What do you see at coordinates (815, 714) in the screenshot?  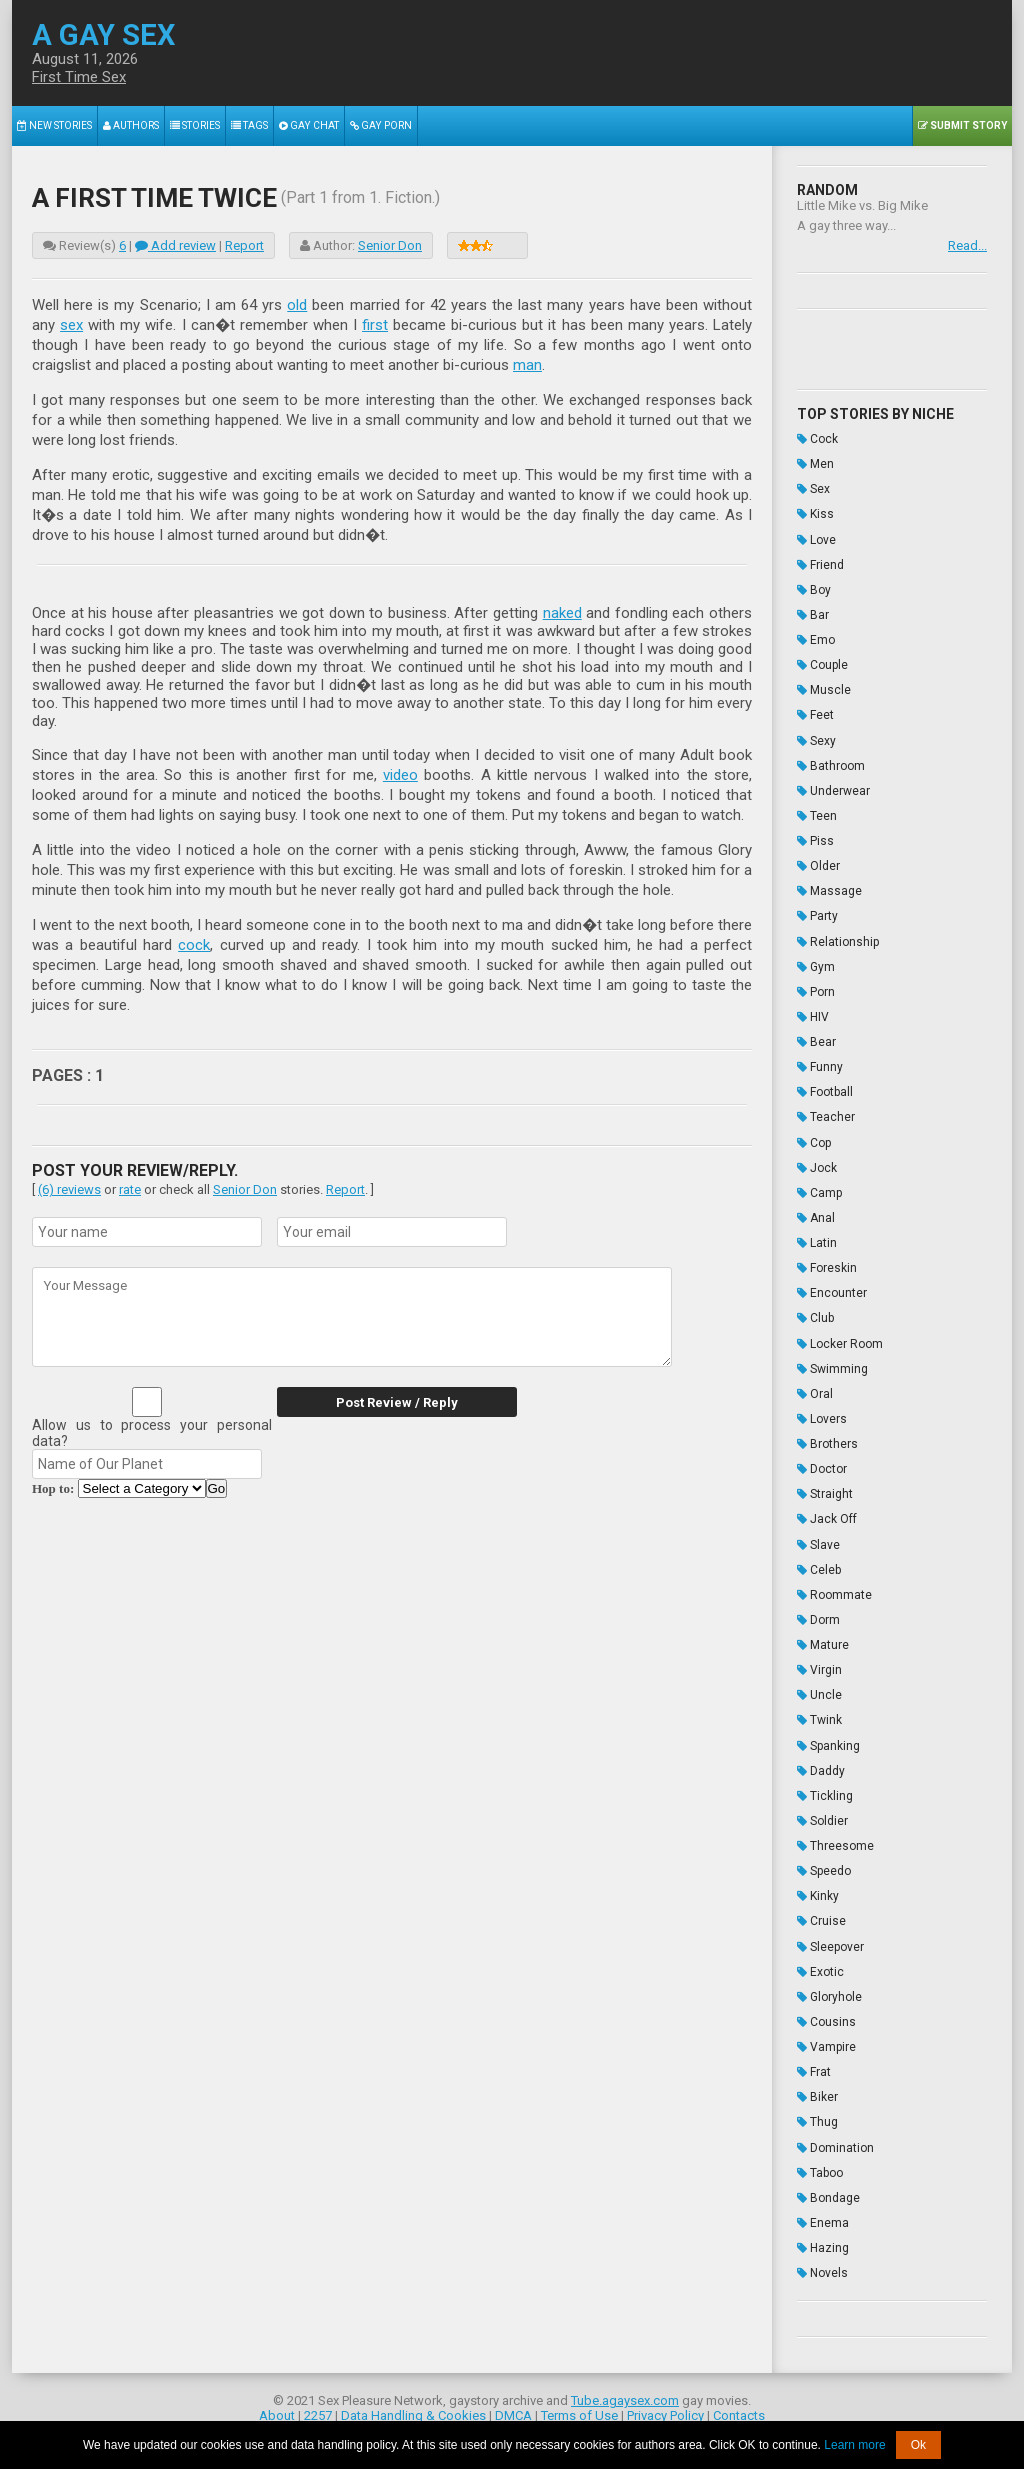 I see `Feet` at bounding box center [815, 714].